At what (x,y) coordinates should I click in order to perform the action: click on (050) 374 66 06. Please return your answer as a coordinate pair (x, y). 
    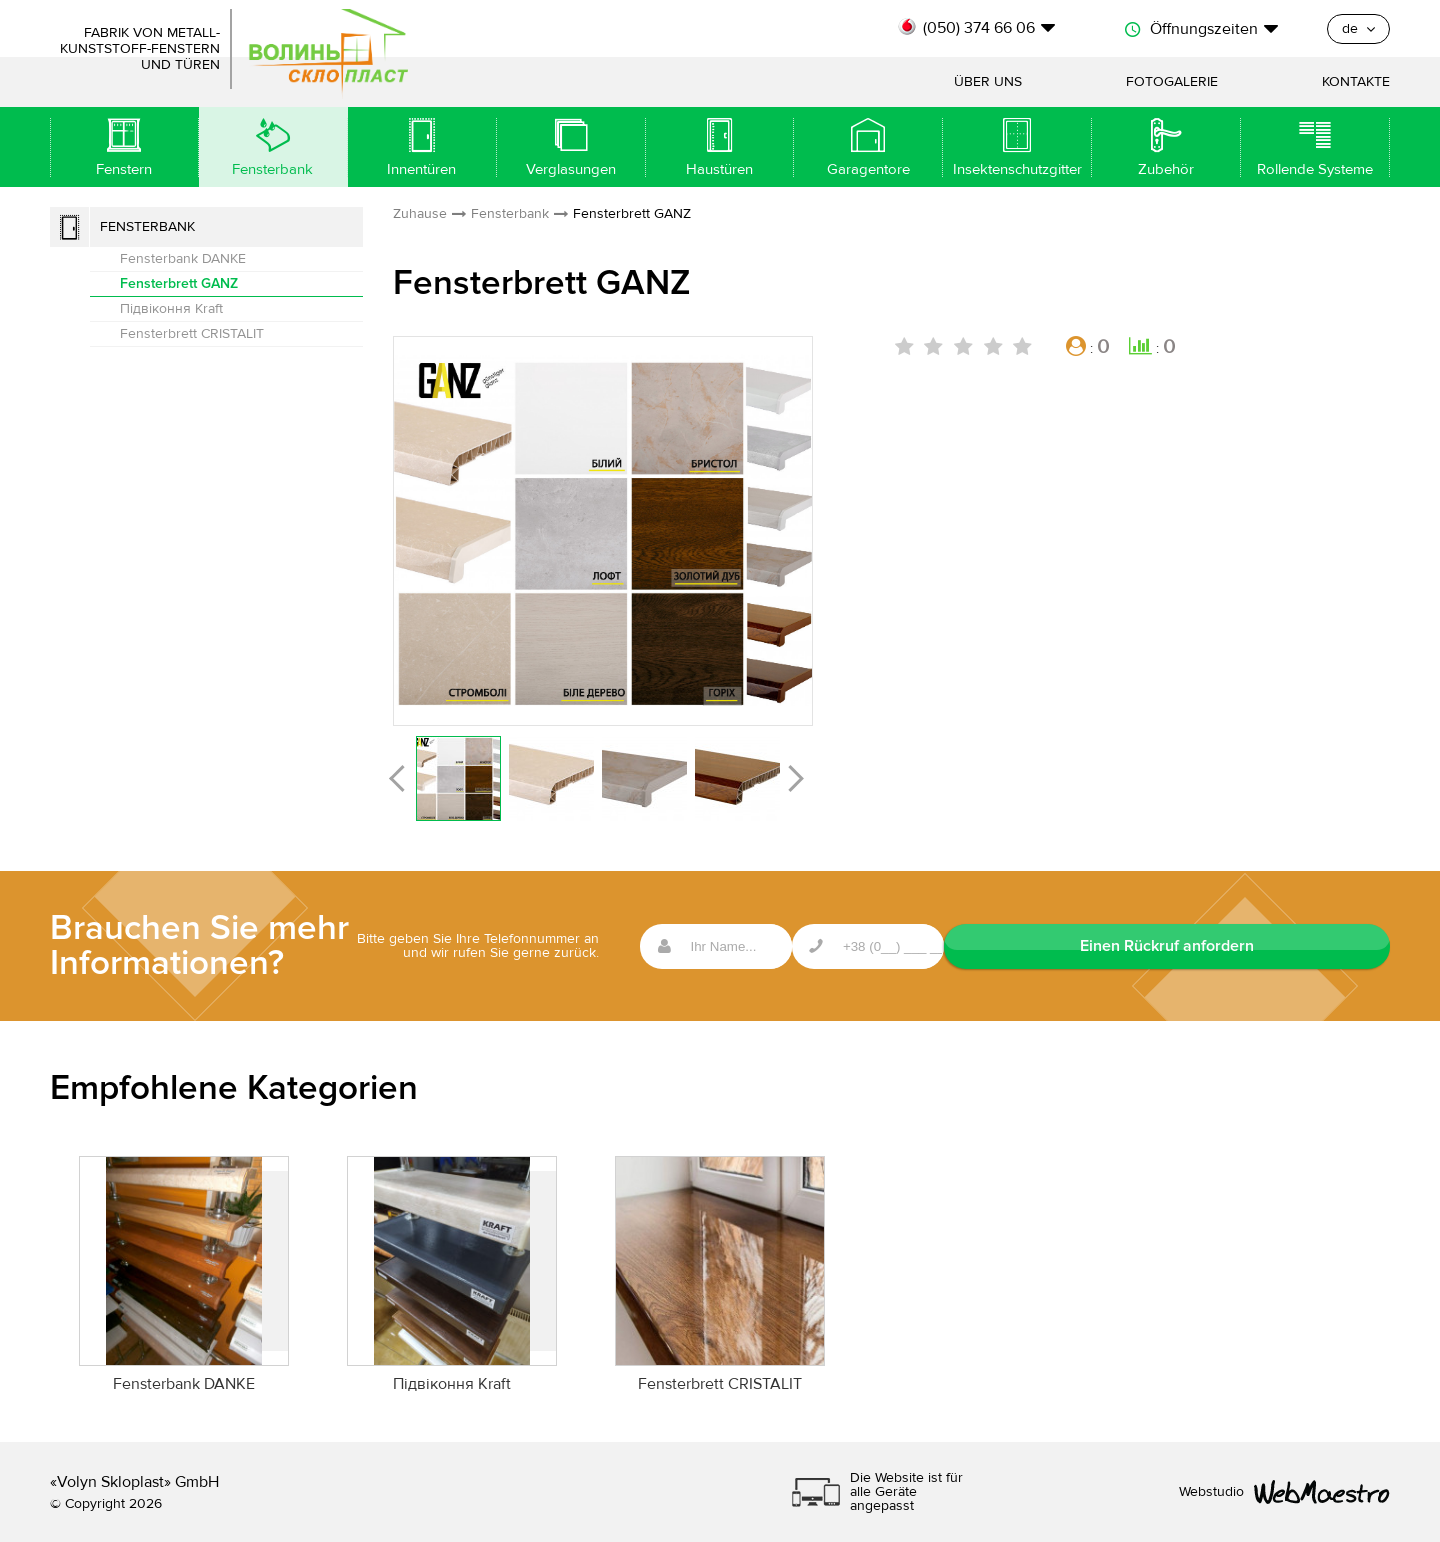
    Looking at the image, I should click on (979, 28).